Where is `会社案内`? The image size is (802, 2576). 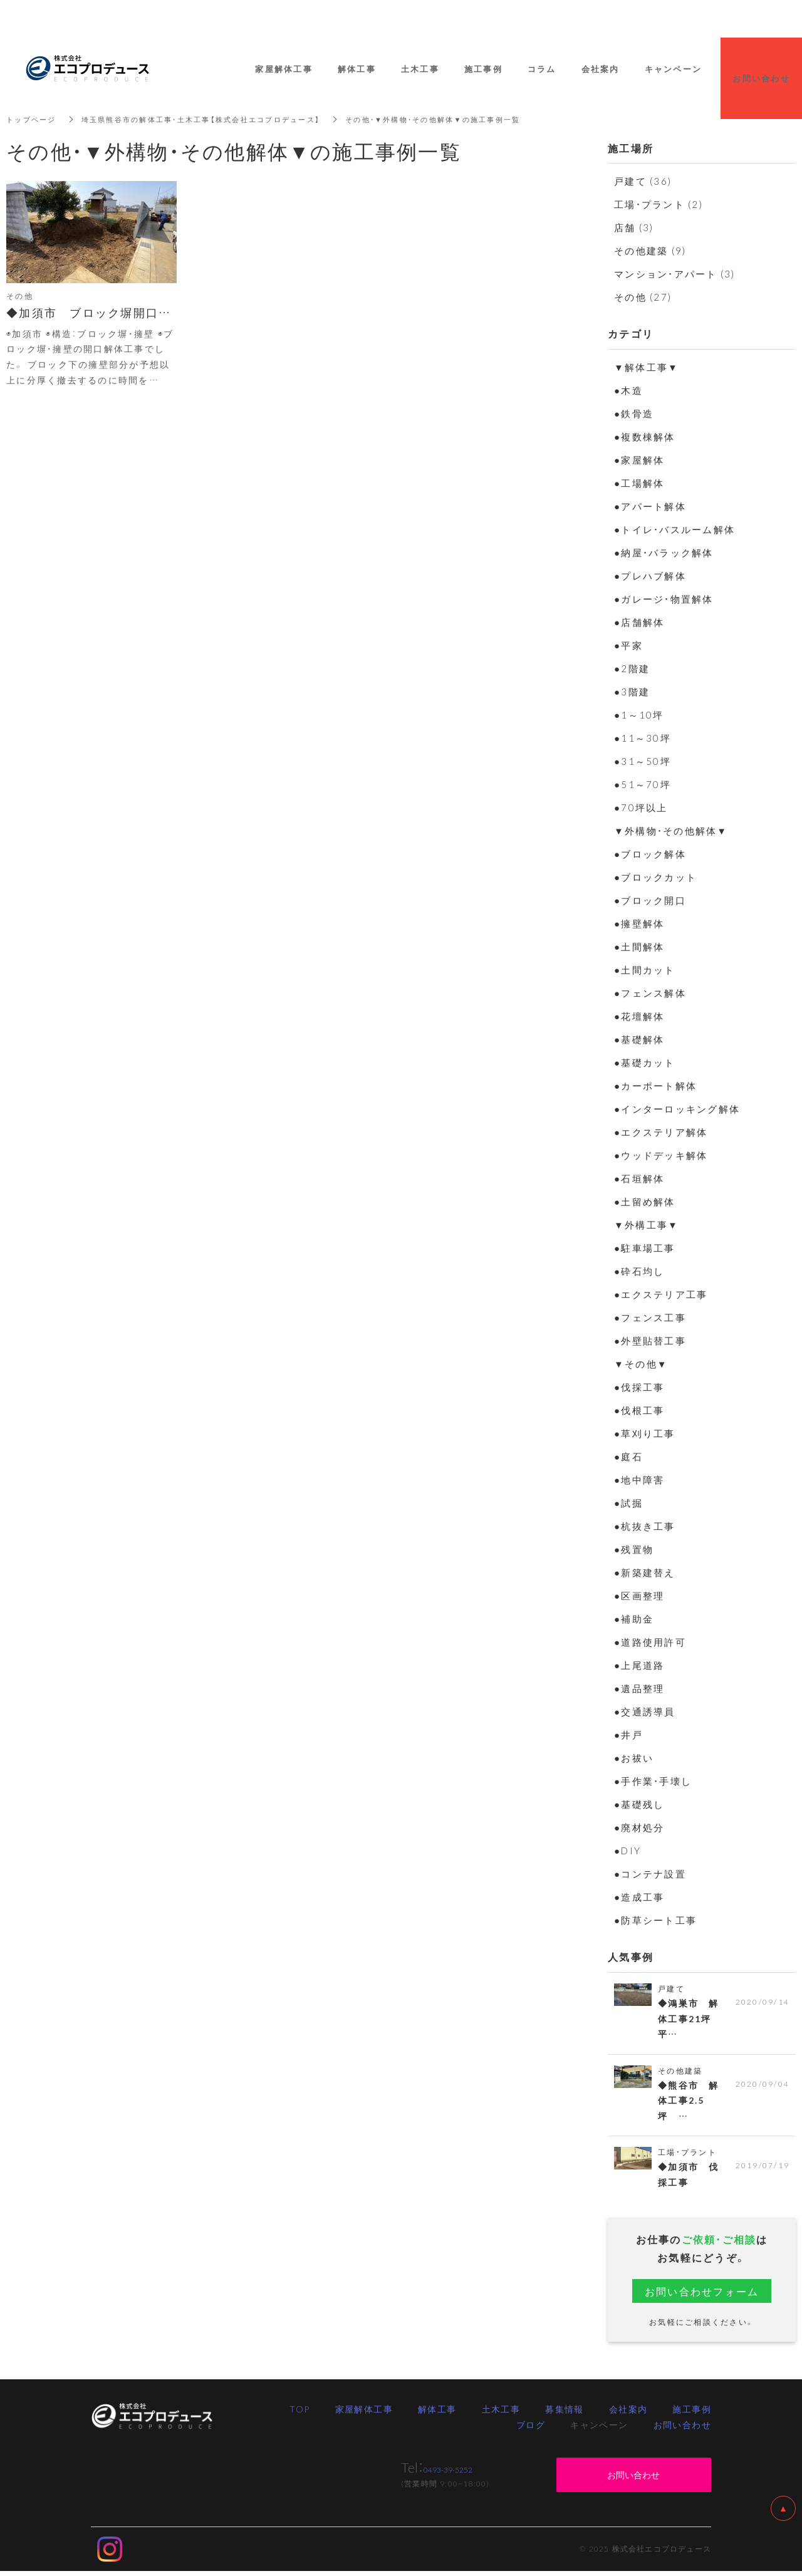
会社案内 is located at coordinates (628, 2413).